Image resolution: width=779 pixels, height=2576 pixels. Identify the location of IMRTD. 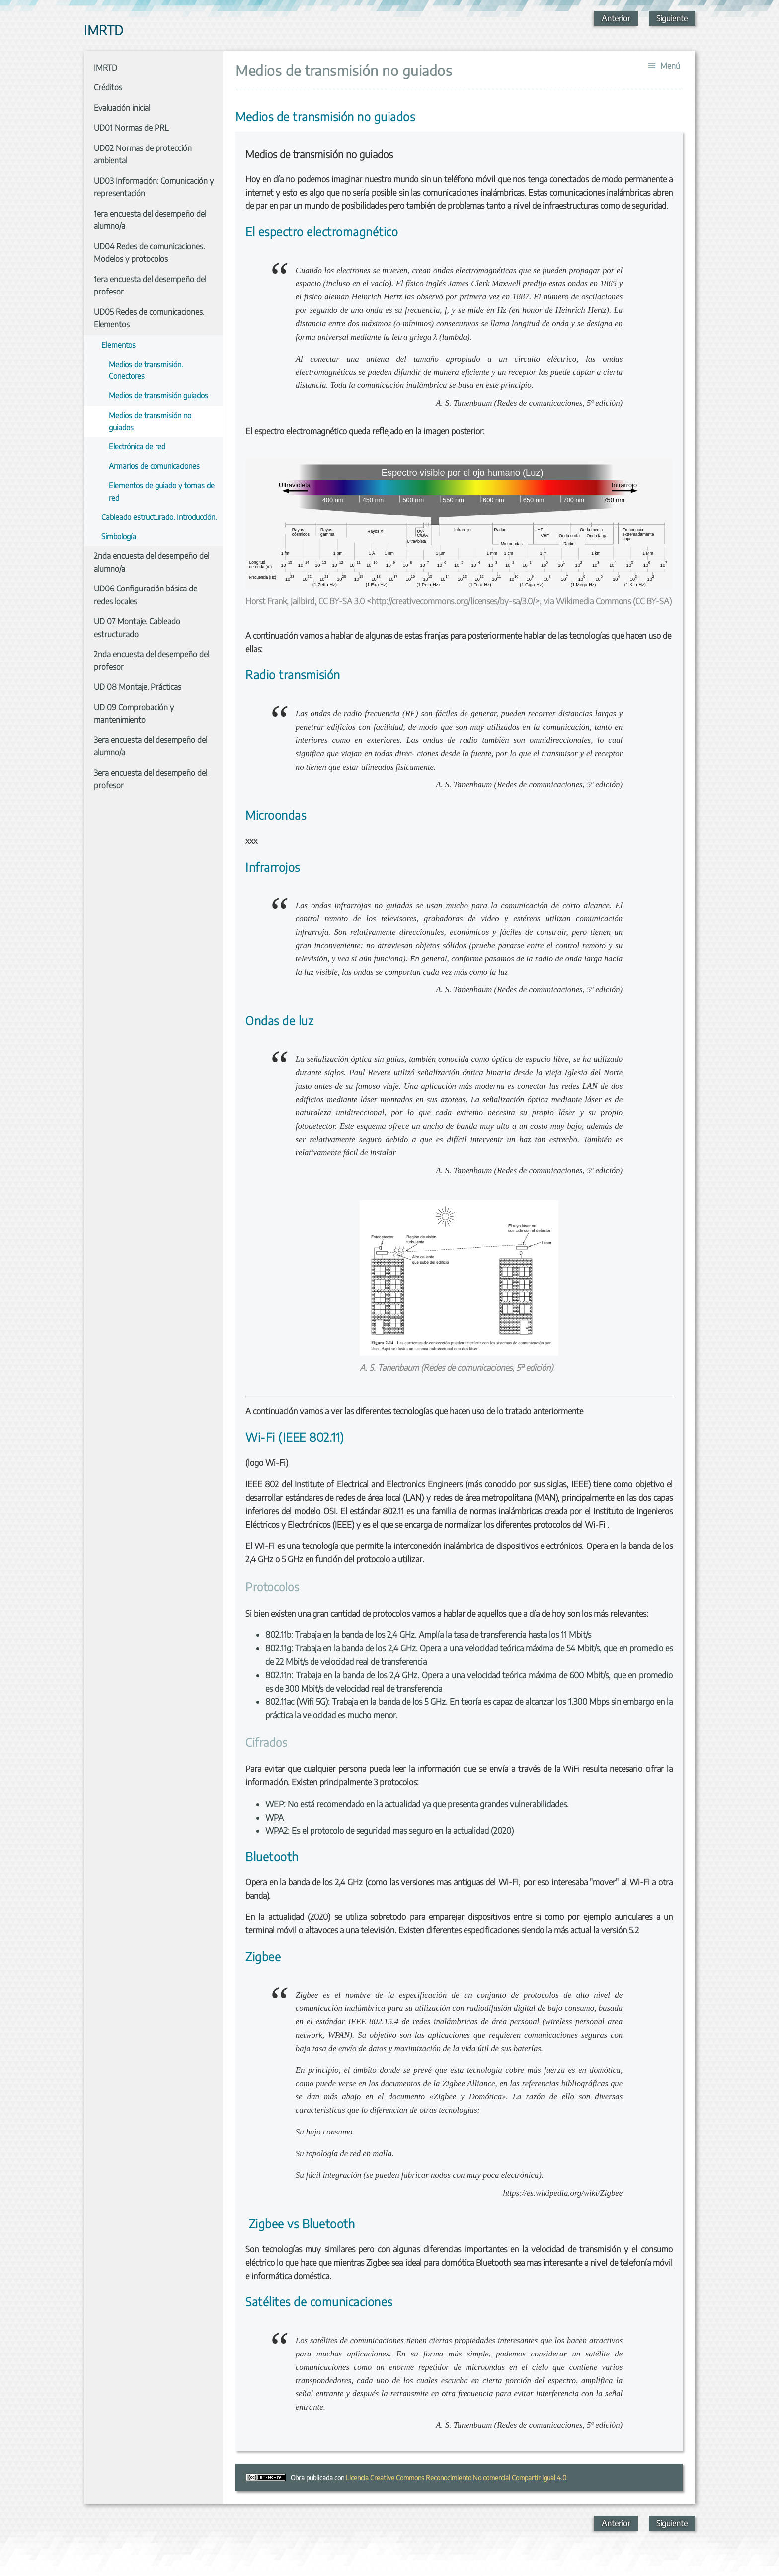
(105, 68).